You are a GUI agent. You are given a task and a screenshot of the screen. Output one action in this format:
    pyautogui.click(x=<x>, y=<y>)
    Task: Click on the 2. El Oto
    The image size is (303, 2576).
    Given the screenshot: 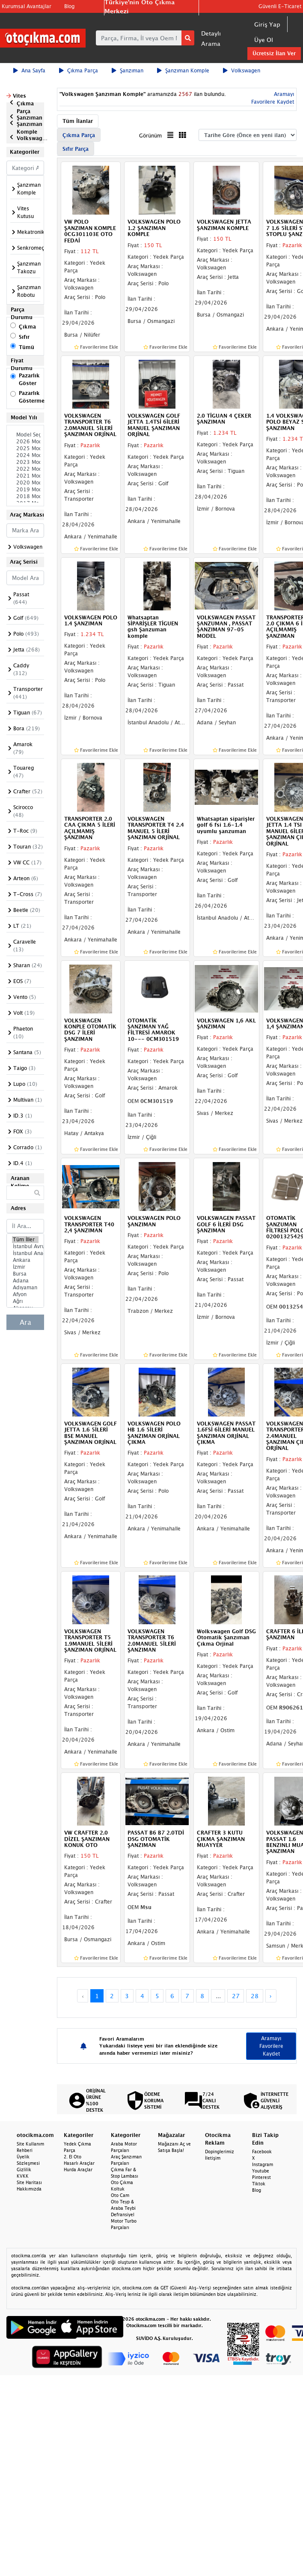 What is the action you would take?
    pyautogui.click(x=72, y=2156)
    